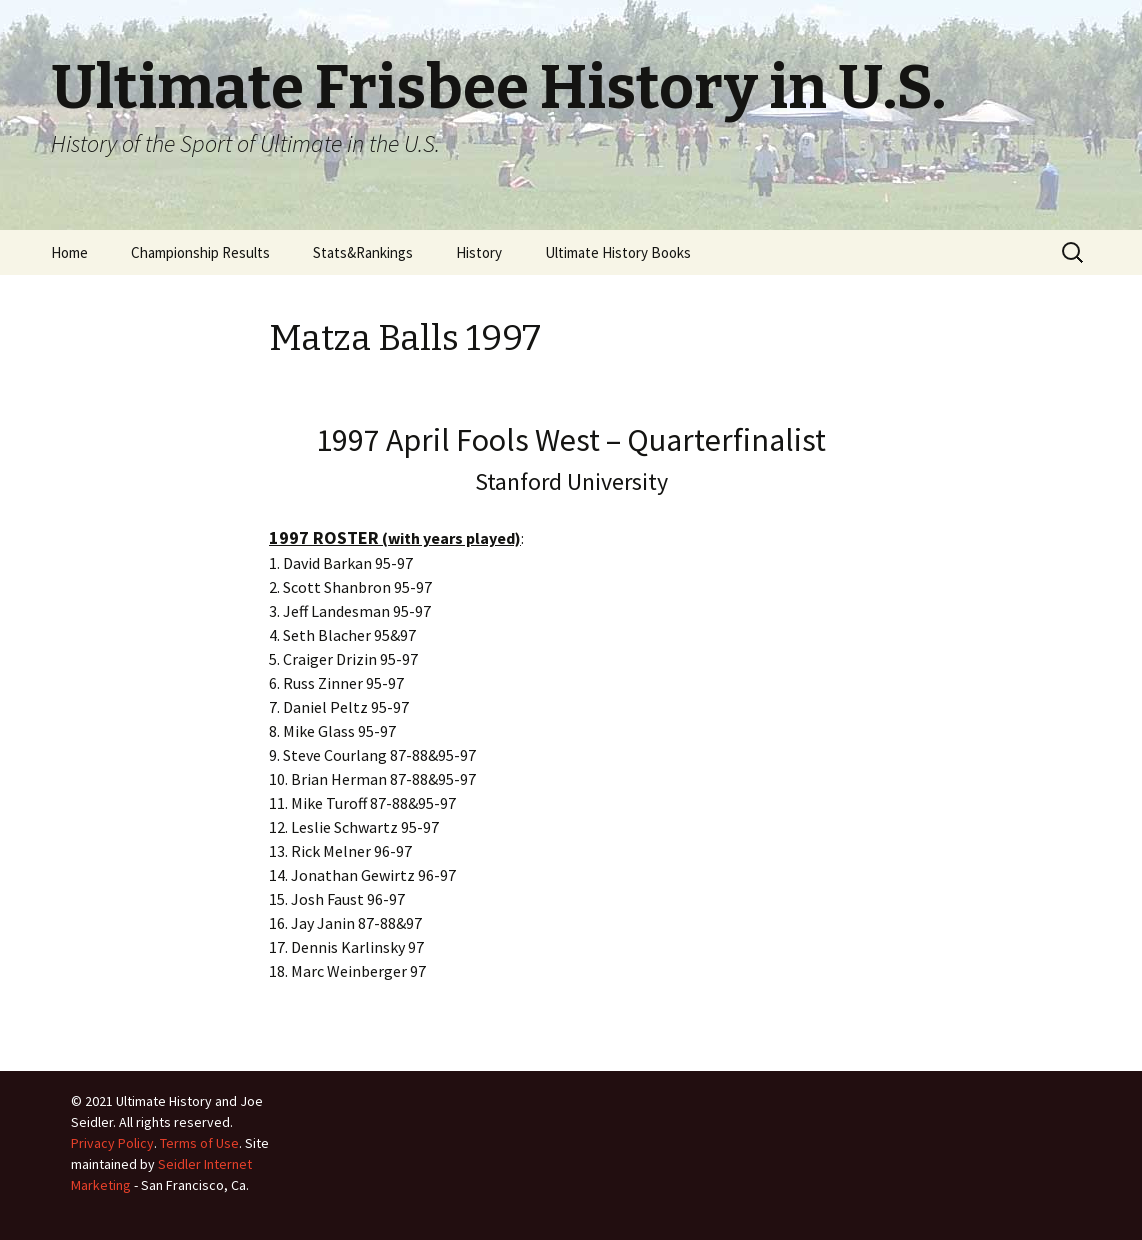 This screenshot has width=1142, height=1240. I want to click on Home, so click(69, 252).